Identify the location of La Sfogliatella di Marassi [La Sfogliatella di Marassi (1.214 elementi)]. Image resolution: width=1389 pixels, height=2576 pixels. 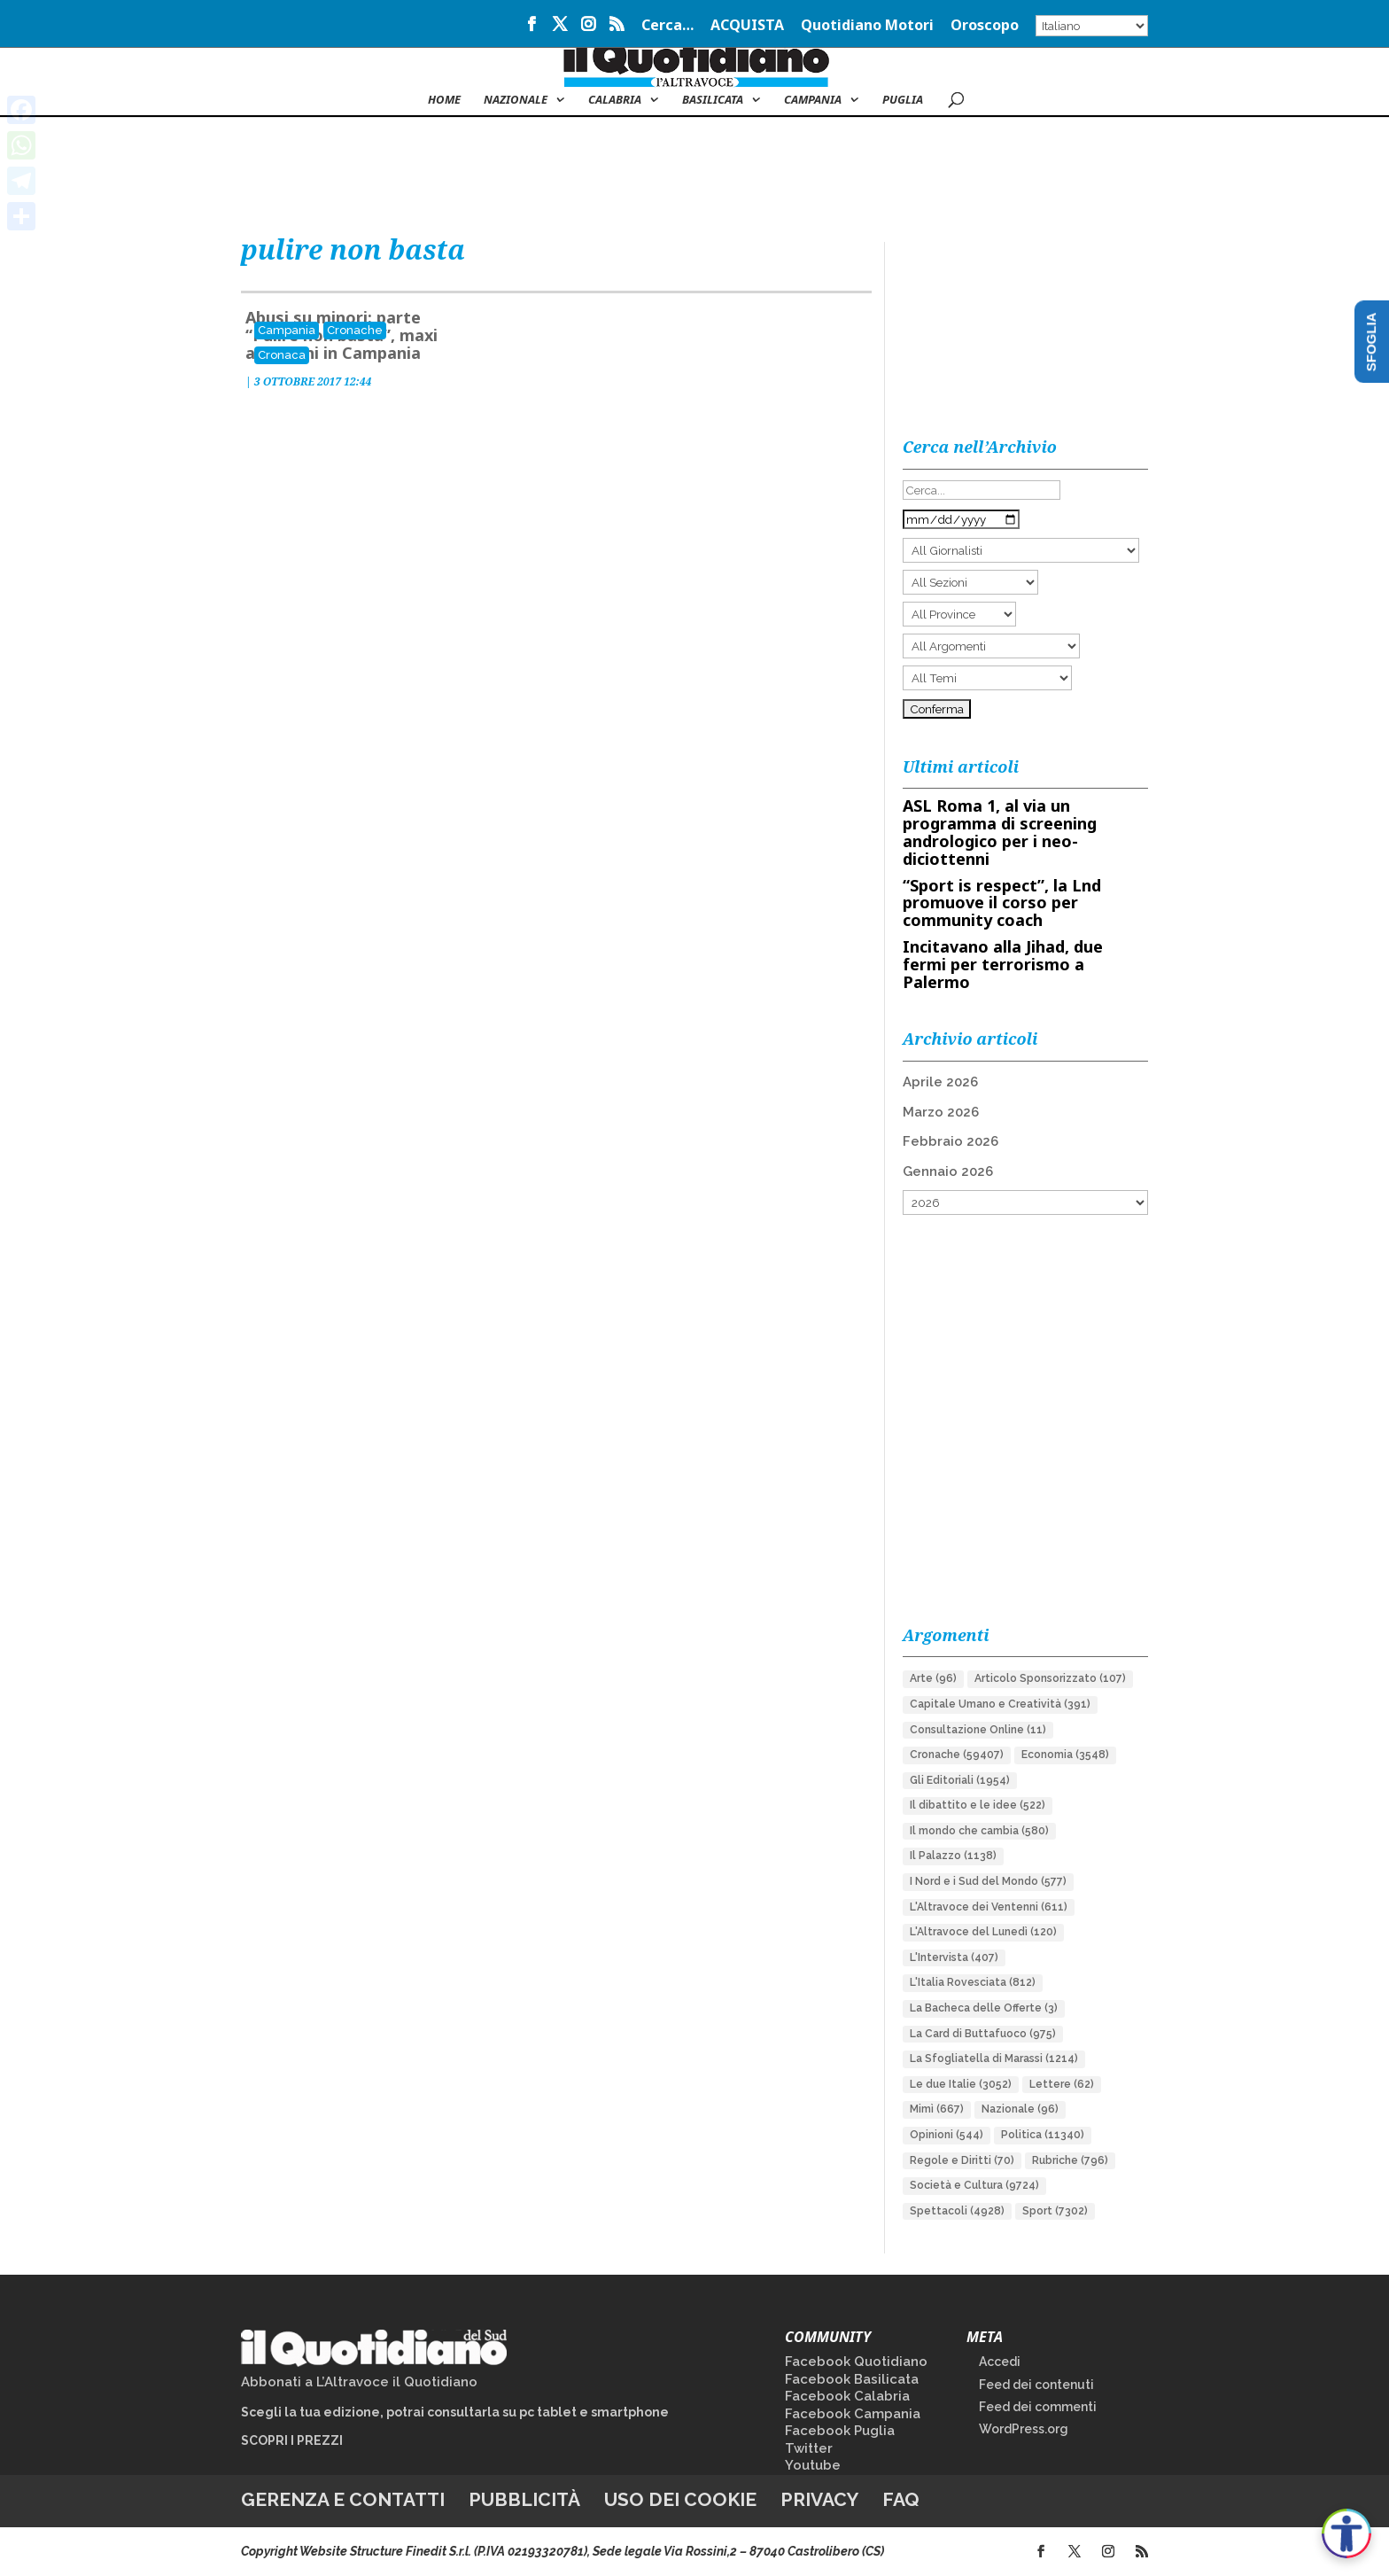
(994, 2058).